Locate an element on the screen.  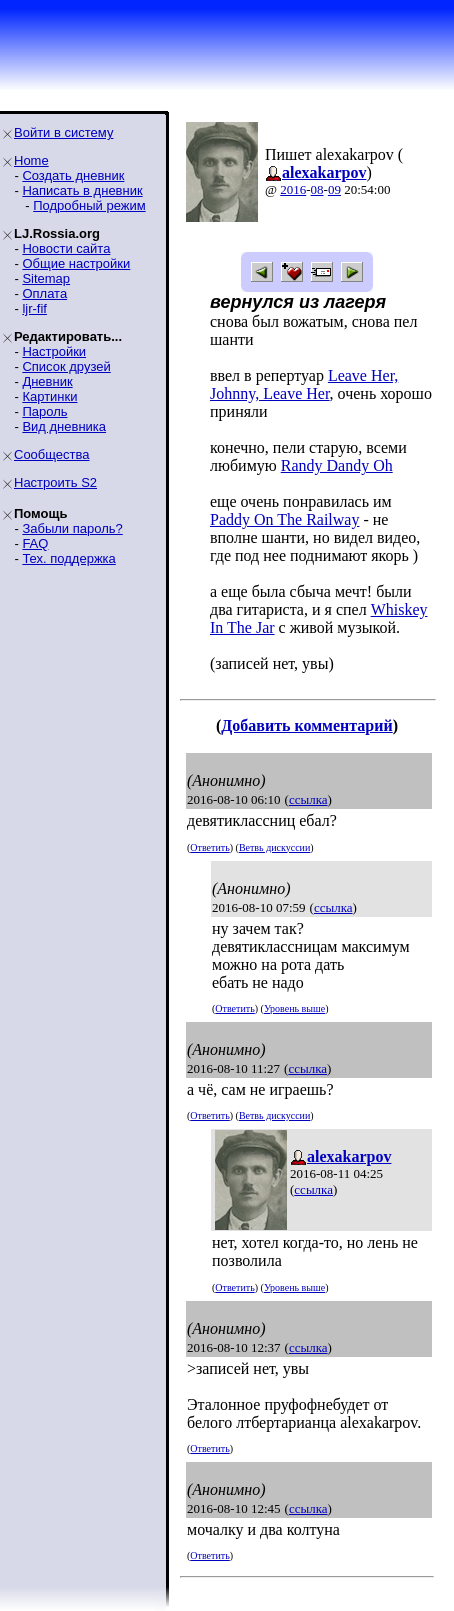
ссылка is located at coordinates (308, 799).